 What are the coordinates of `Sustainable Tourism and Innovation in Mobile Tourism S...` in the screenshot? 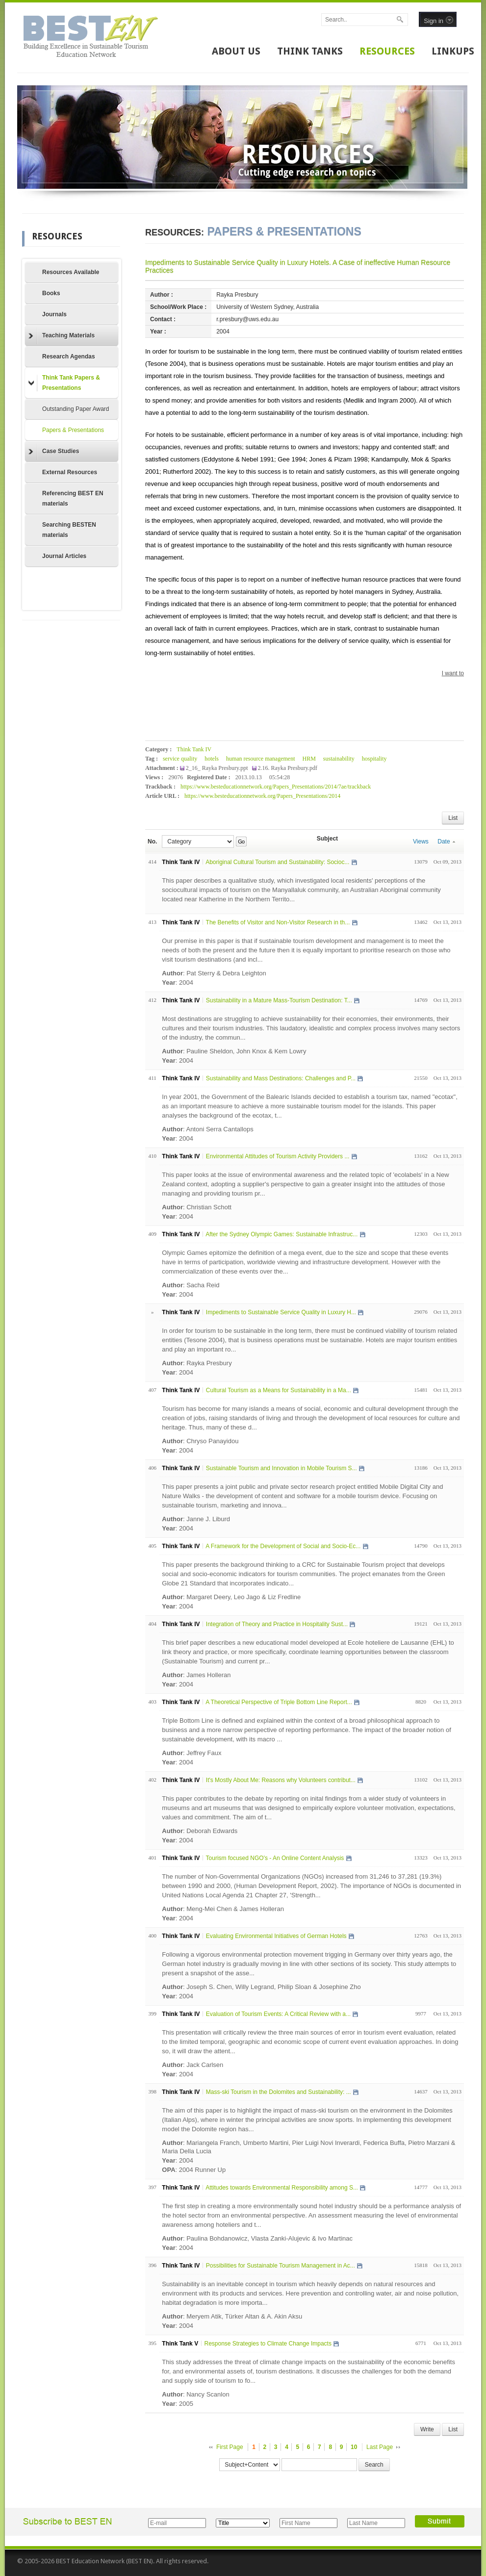 It's located at (281, 1468).